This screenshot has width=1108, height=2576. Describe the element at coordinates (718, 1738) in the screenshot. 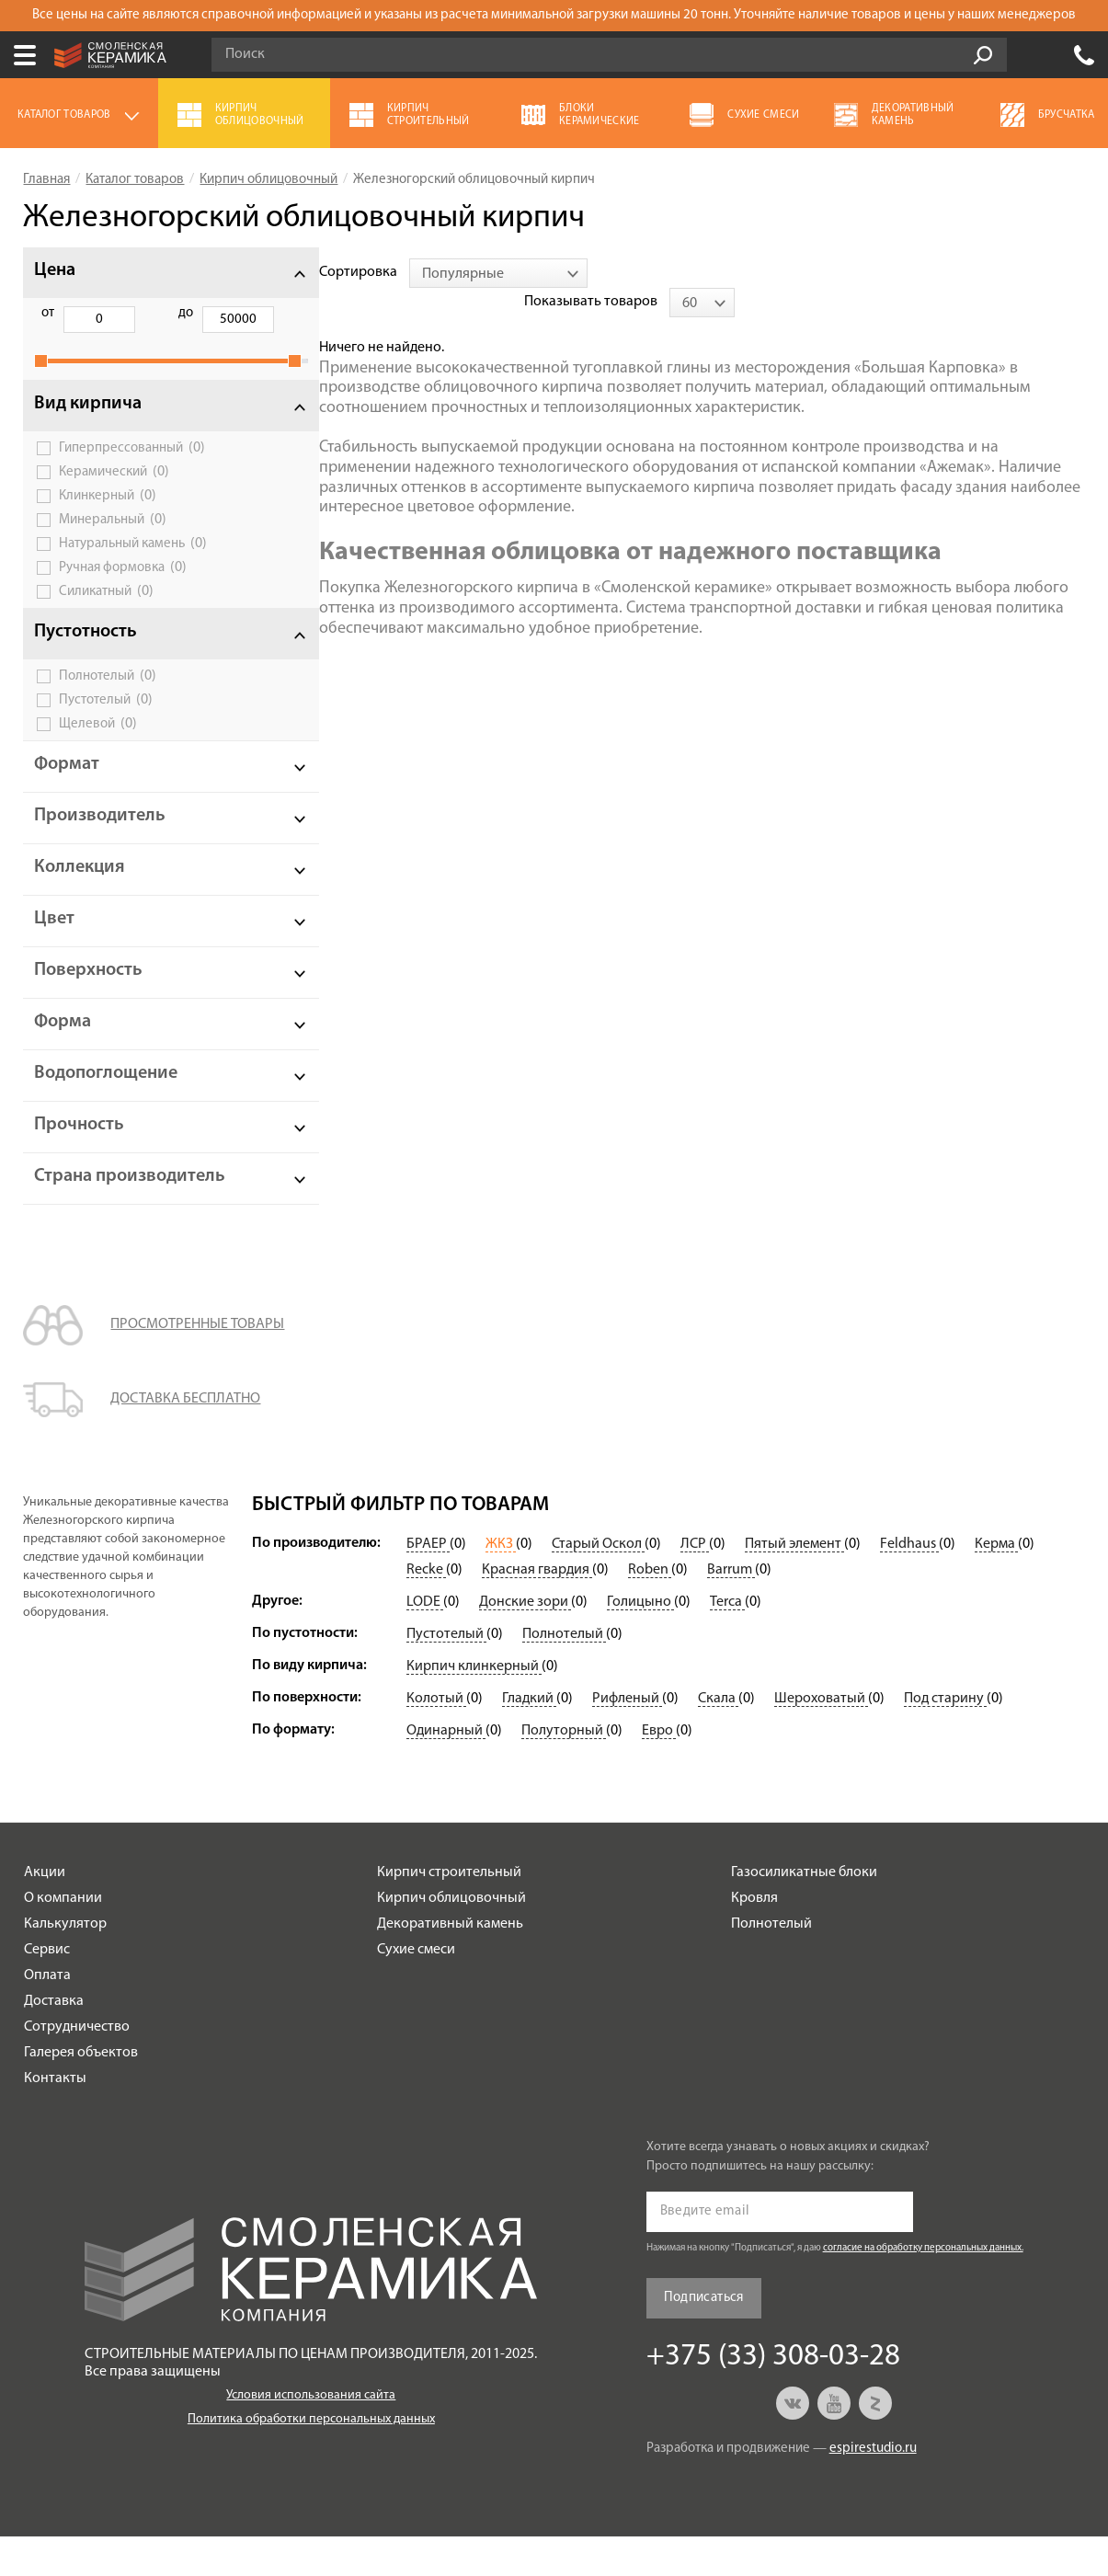

I see `Скала` at that location.